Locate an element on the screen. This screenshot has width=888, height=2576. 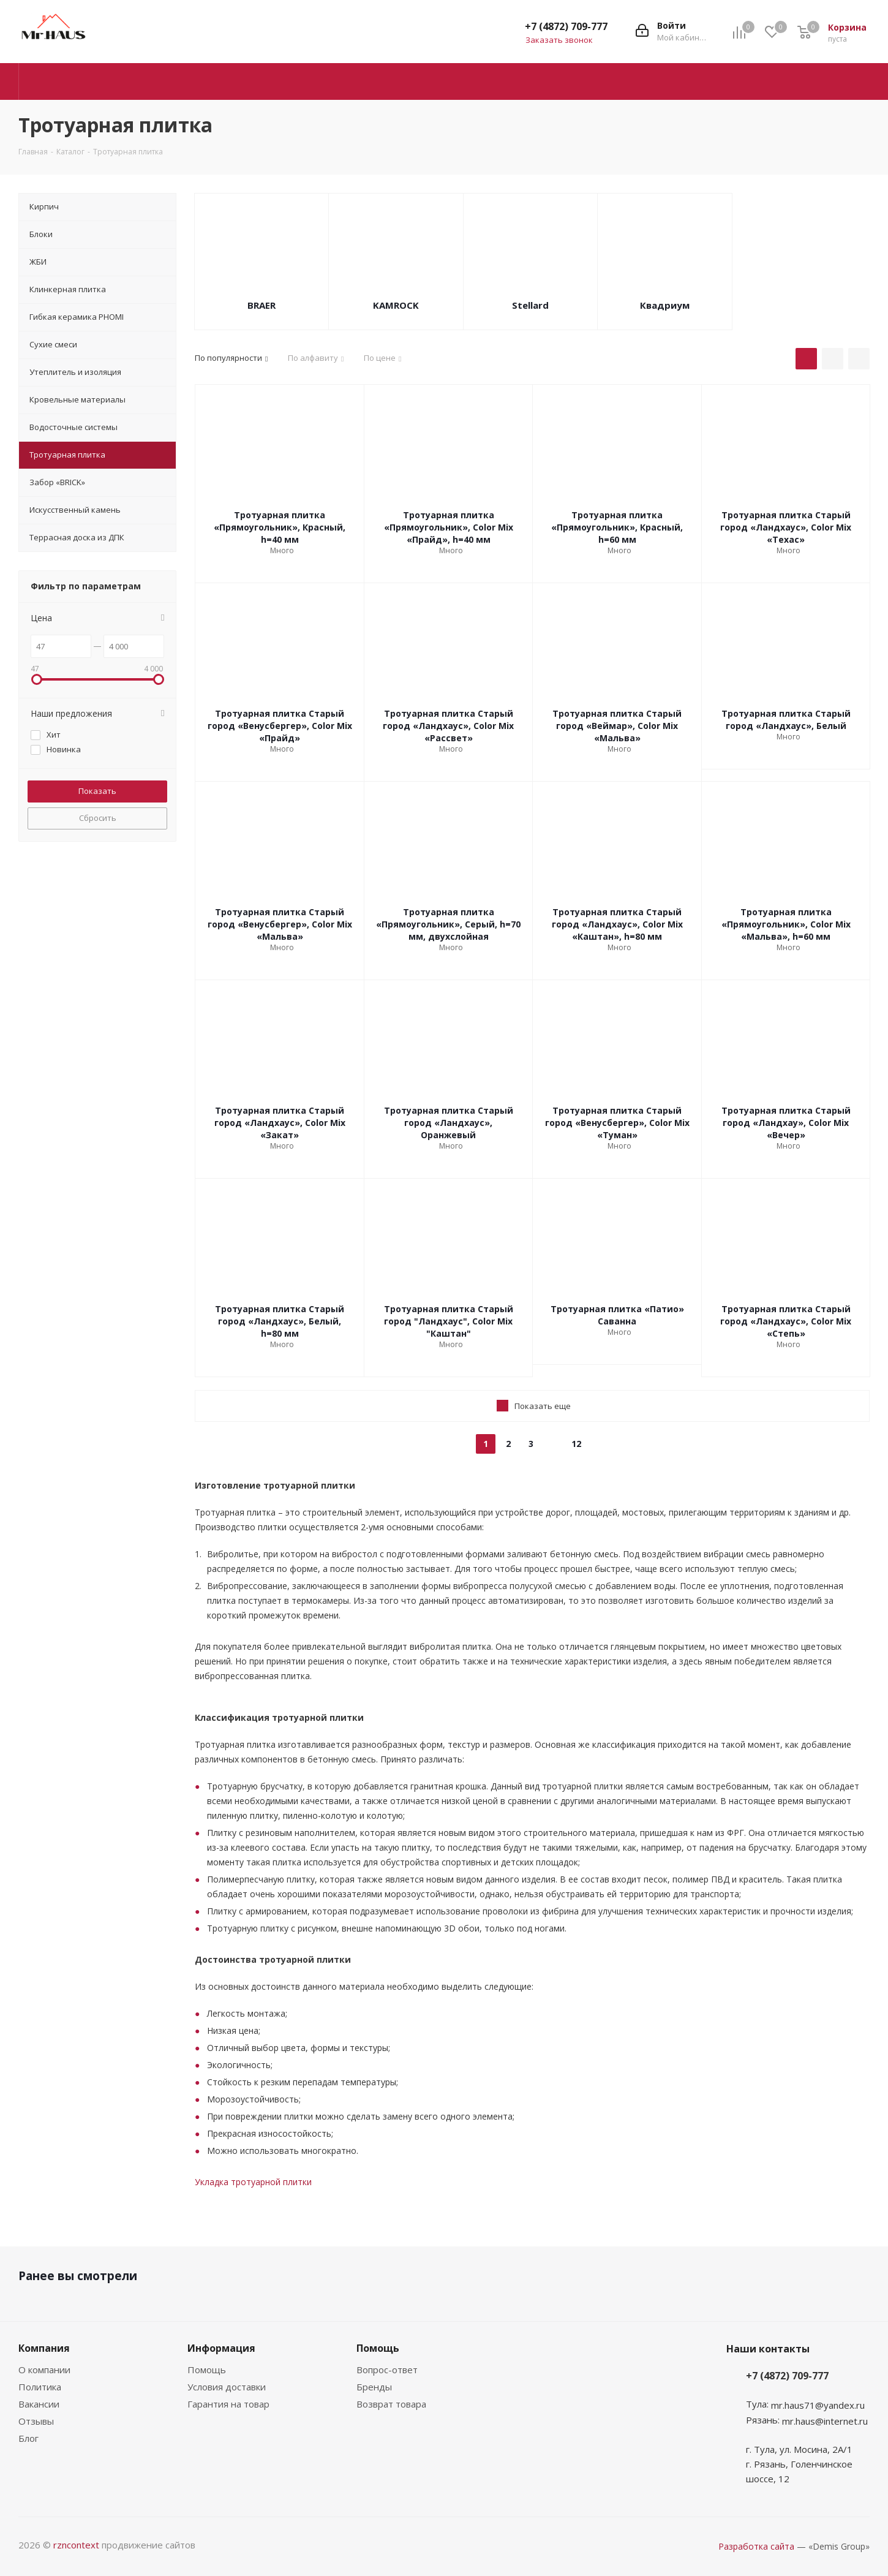
Компания is located at coordinates (44, 2348).